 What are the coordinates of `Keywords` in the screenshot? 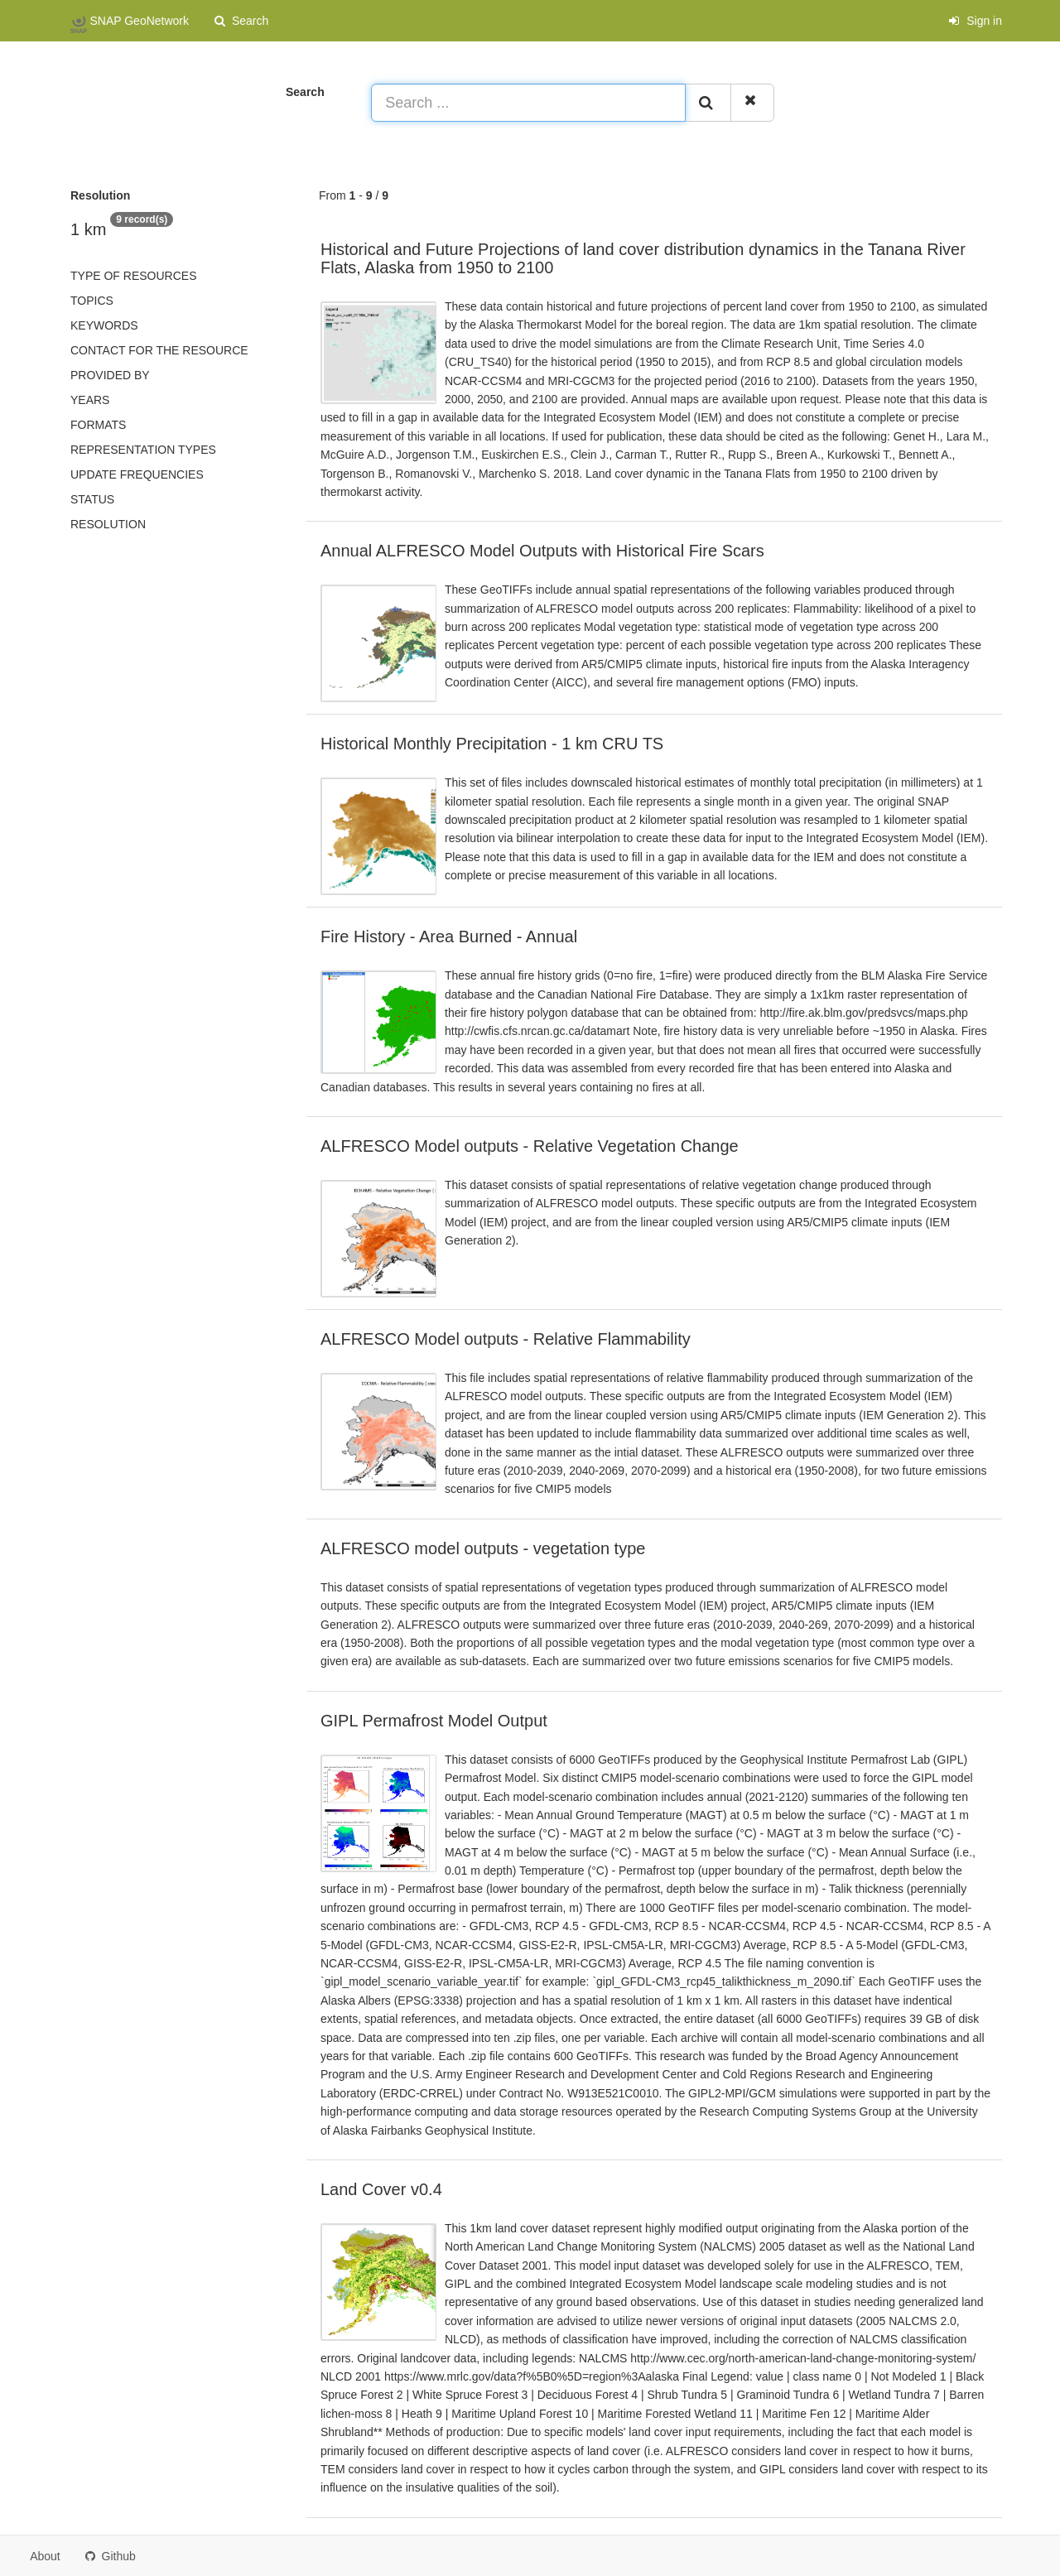 It's located at (104, 325).